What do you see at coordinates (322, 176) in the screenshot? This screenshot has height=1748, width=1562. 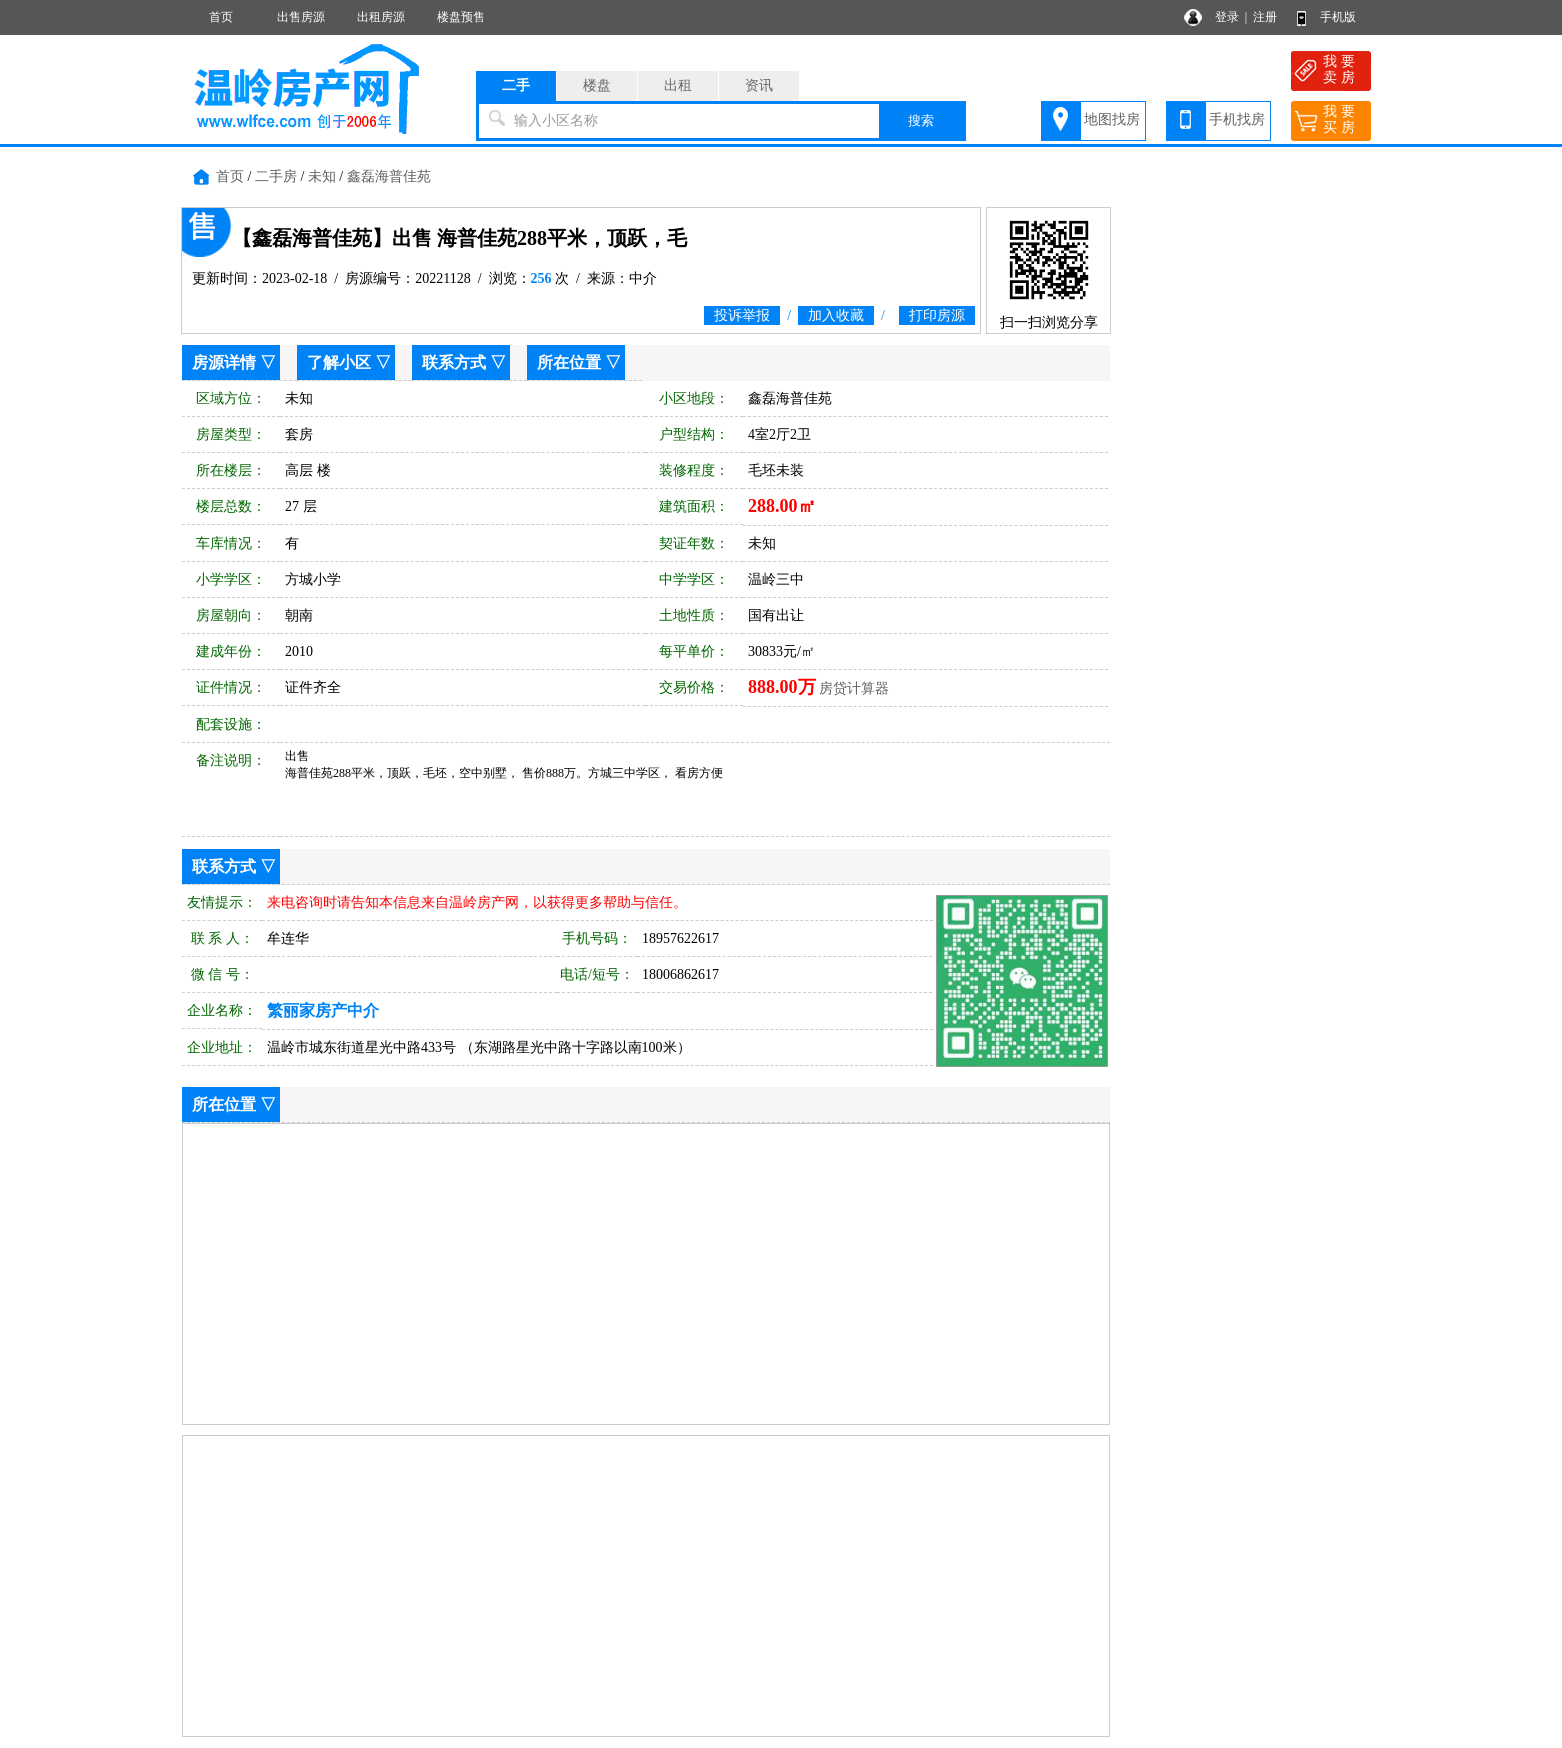 I see `未知` at bounding box center [322, 176].